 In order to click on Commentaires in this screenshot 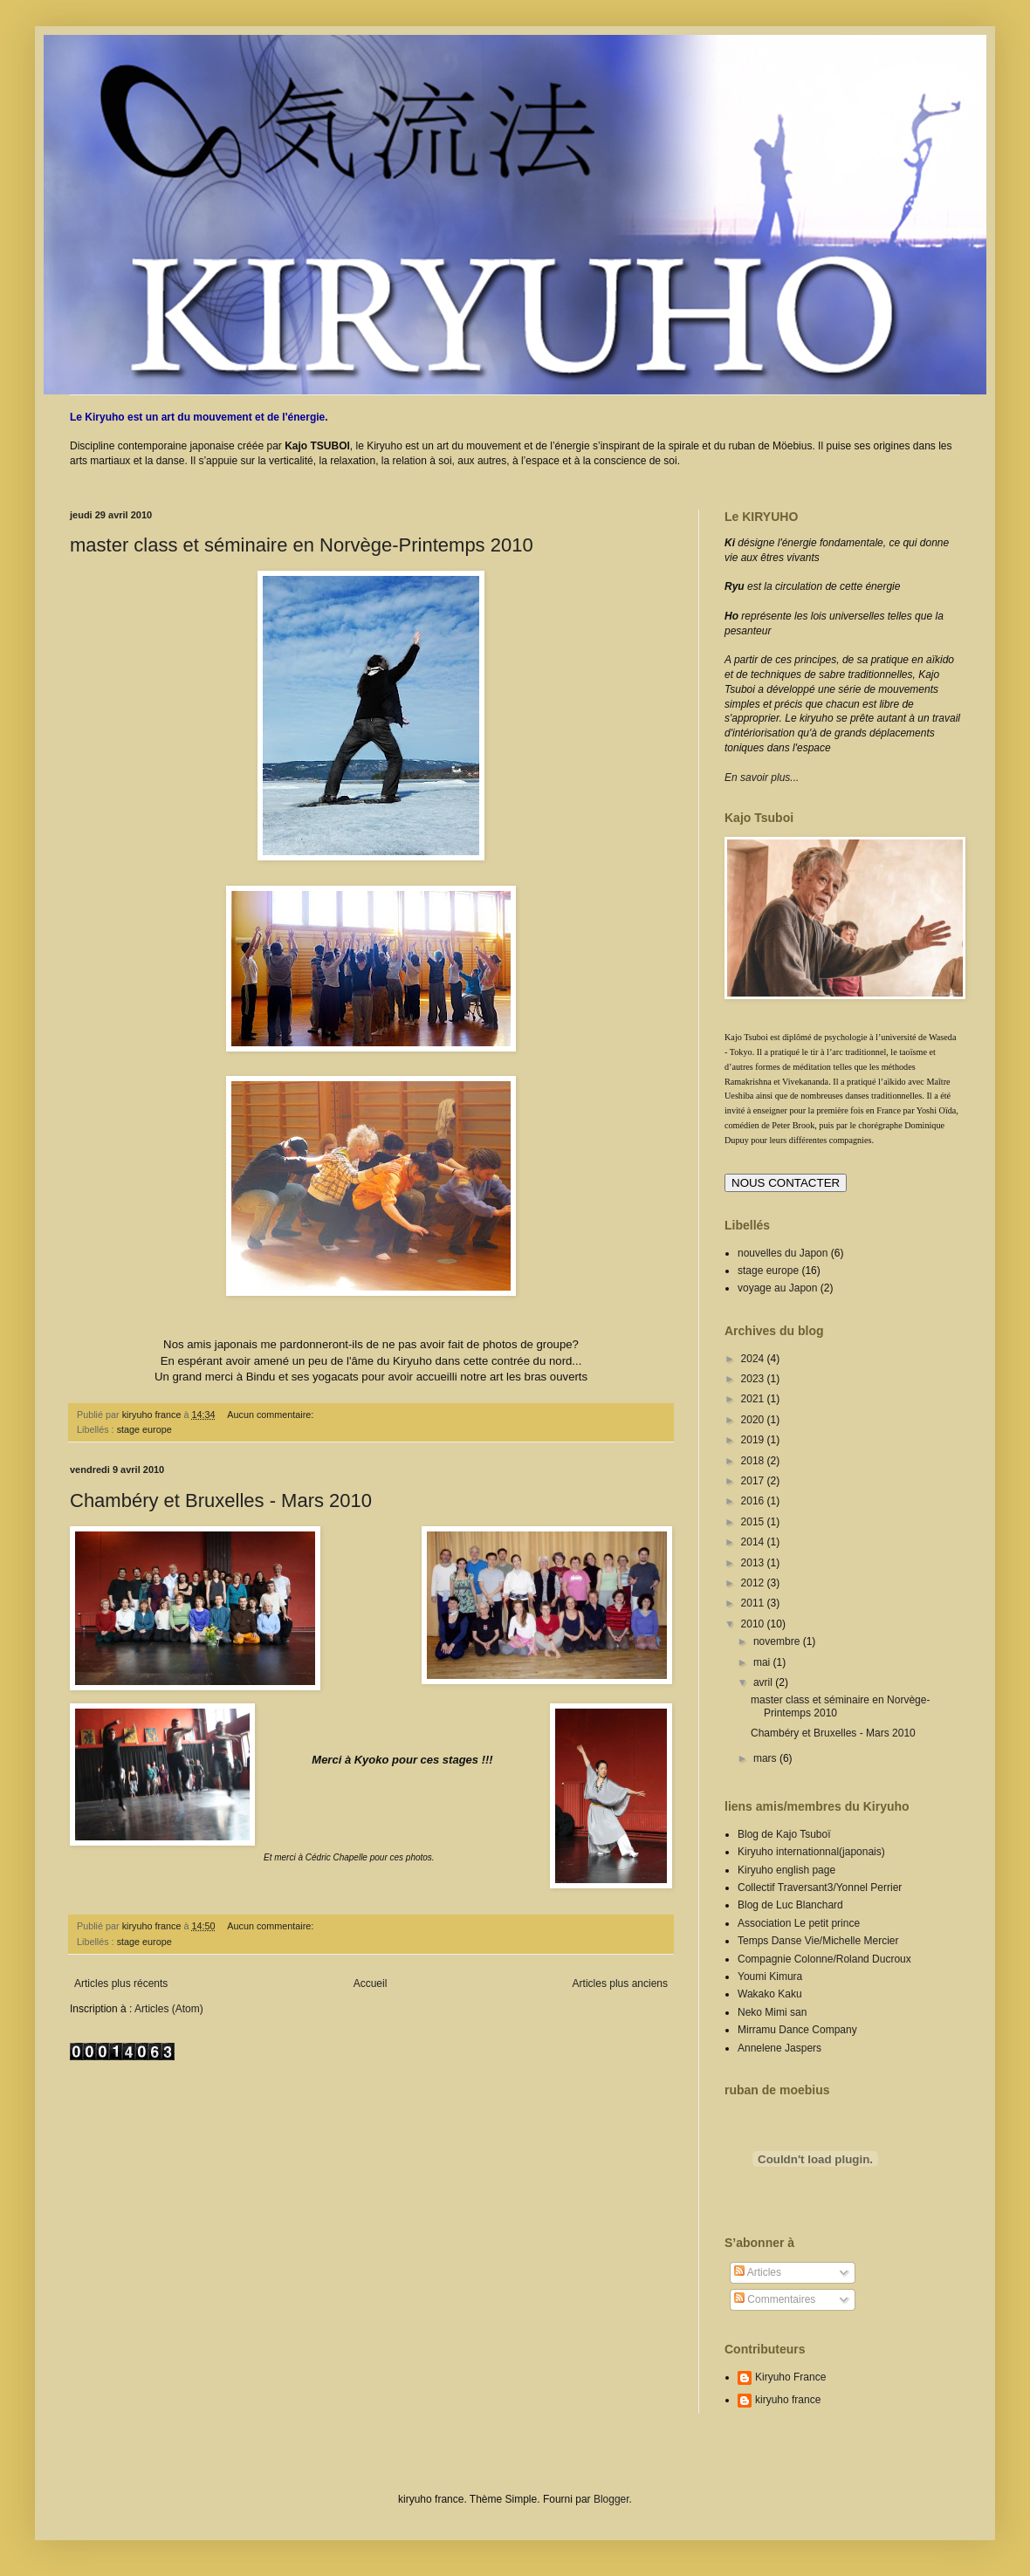, I will do `click(774, 2299)`.